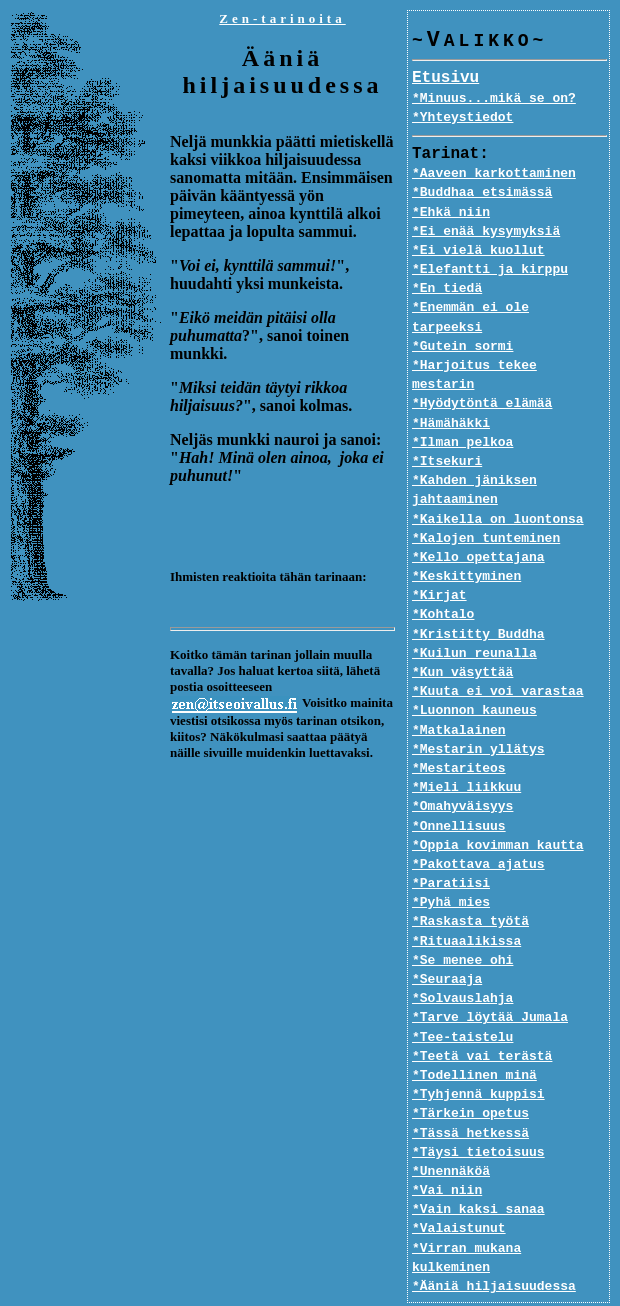 Image resolution: width=620 pixels, height=1306 pixels. Describe the element at coordinates (486, 232) in the screenshot. I see `*Ei enää kysymyksiä` at that location.